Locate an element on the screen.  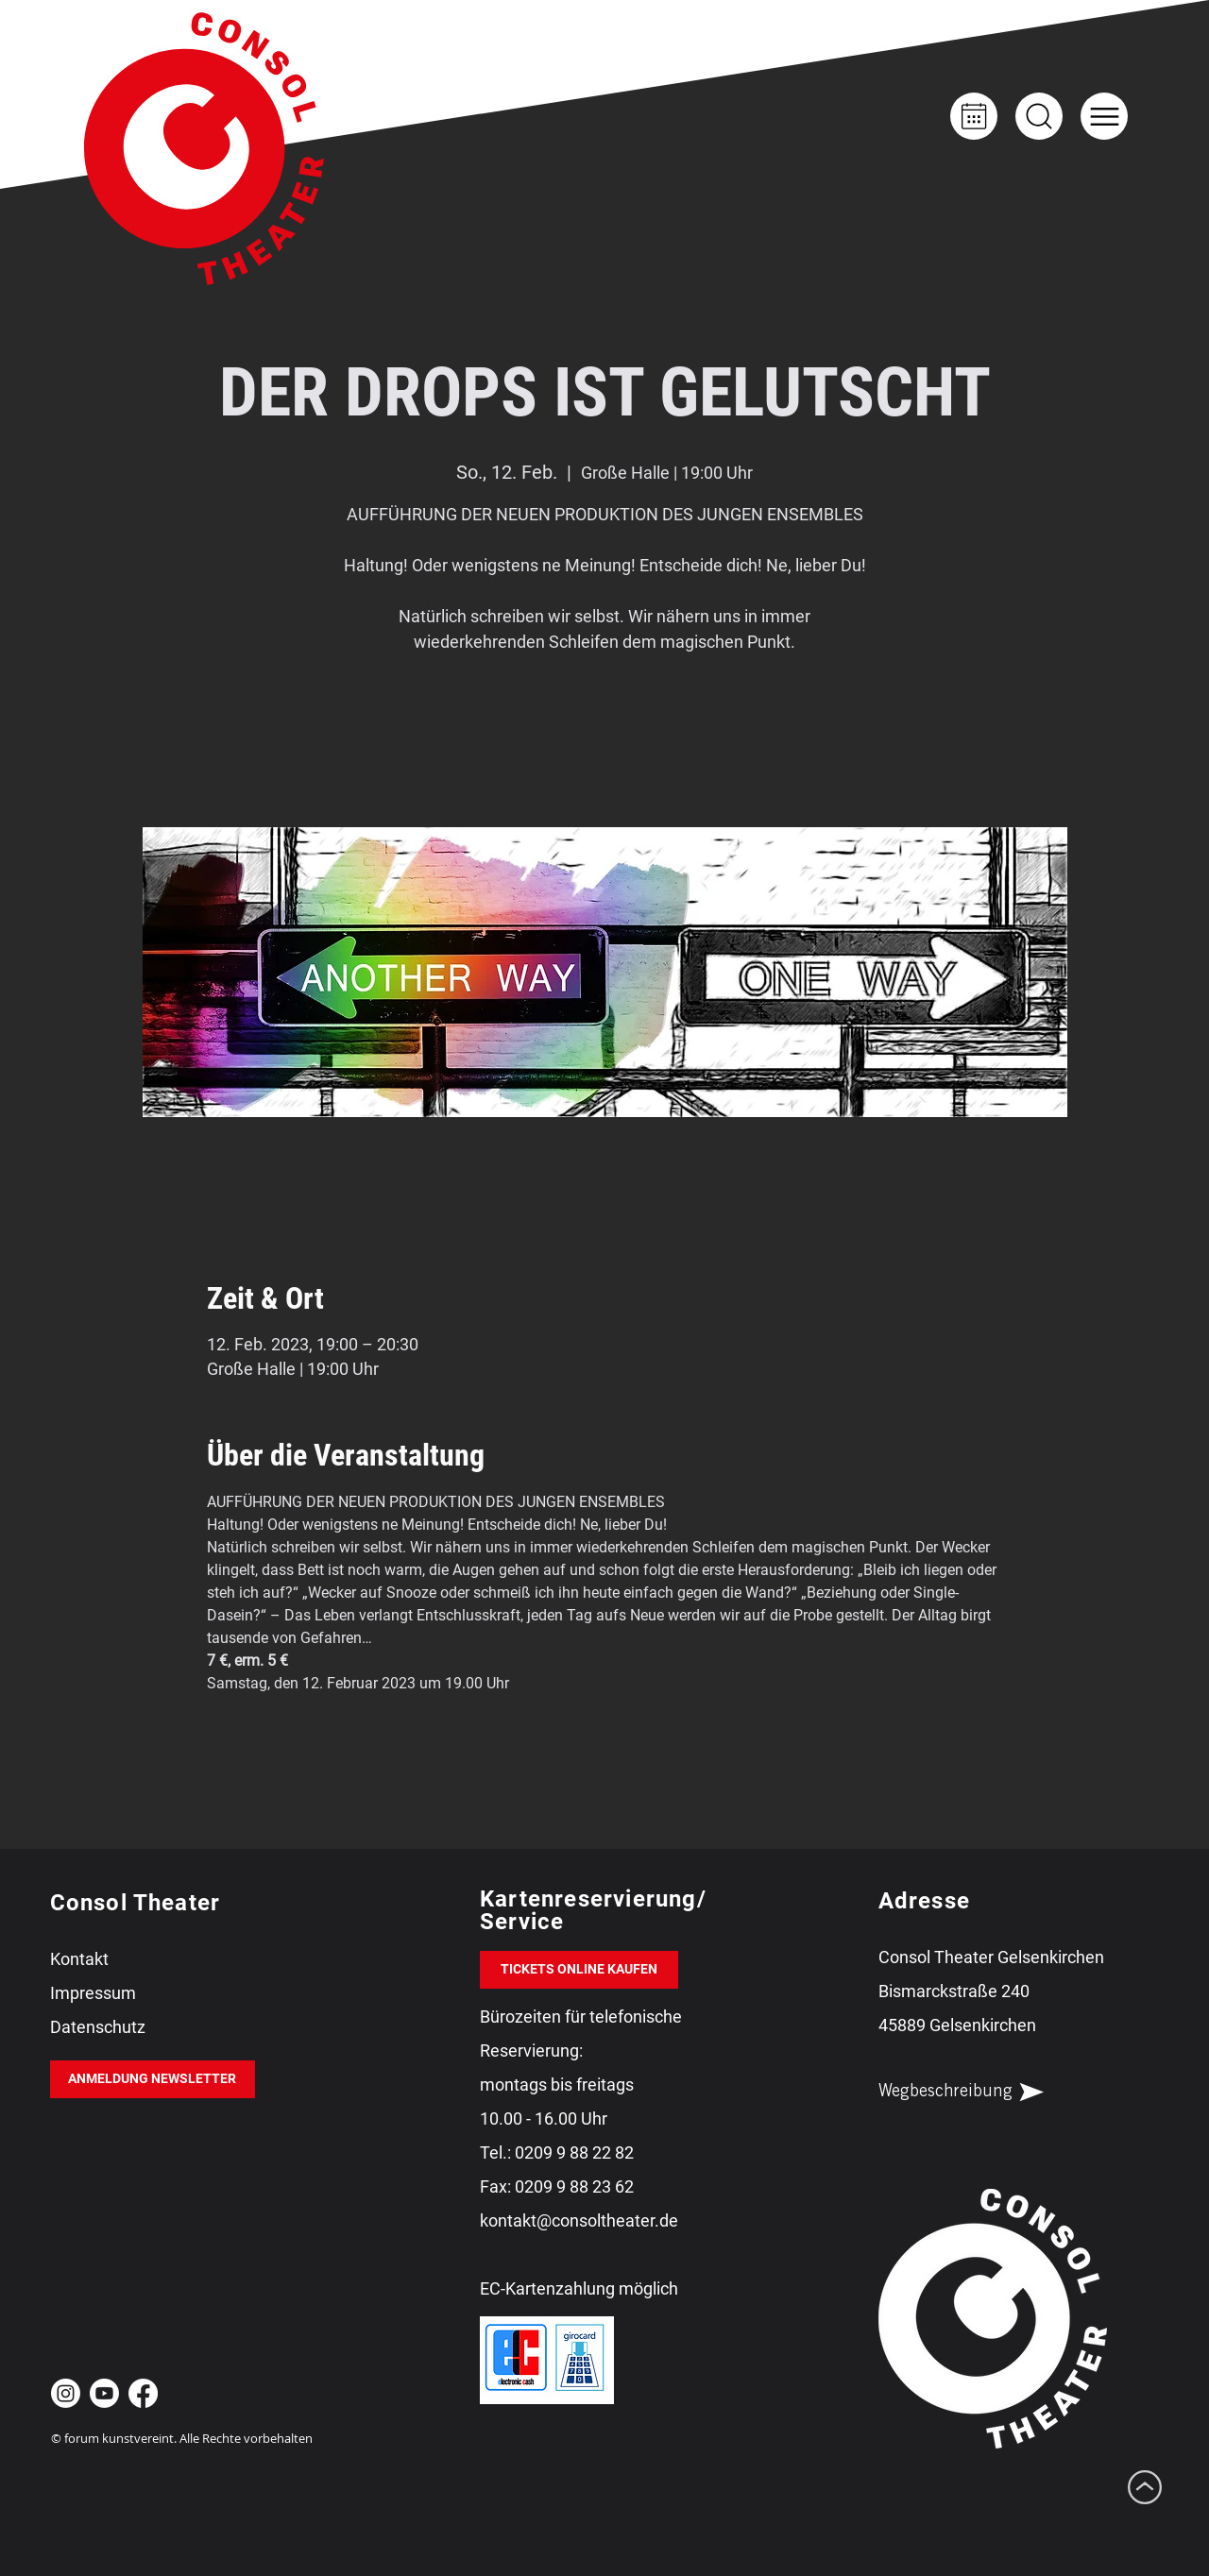
[ANMELDUNG NEWSLETTER] is located at coordinates (152, 2079).